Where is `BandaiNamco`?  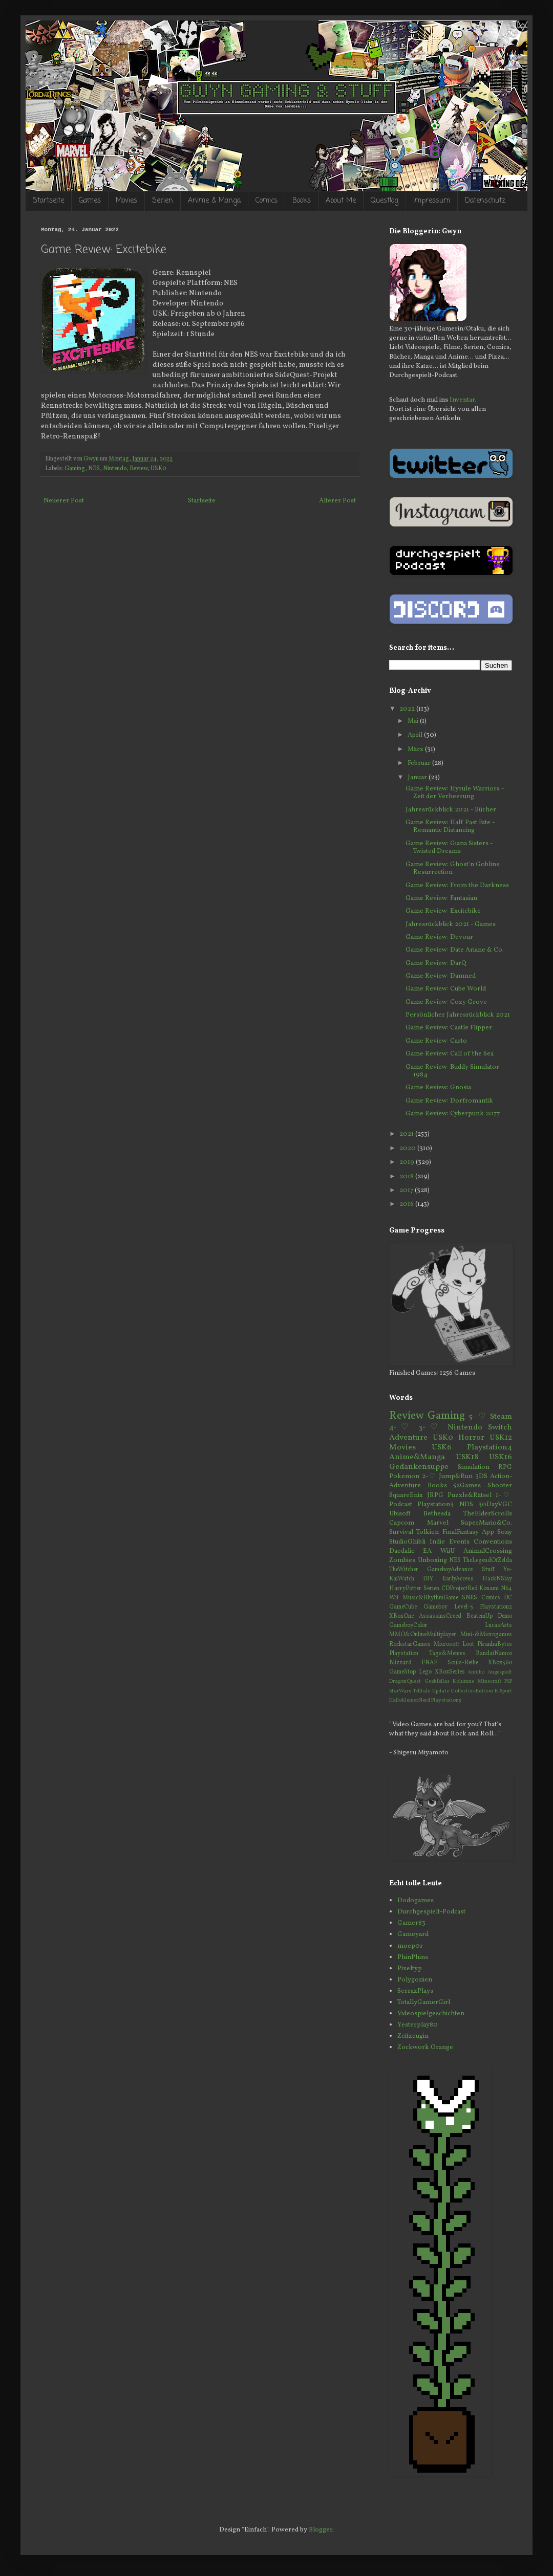
BandaiNamco is located at coordinates (494, 1653).